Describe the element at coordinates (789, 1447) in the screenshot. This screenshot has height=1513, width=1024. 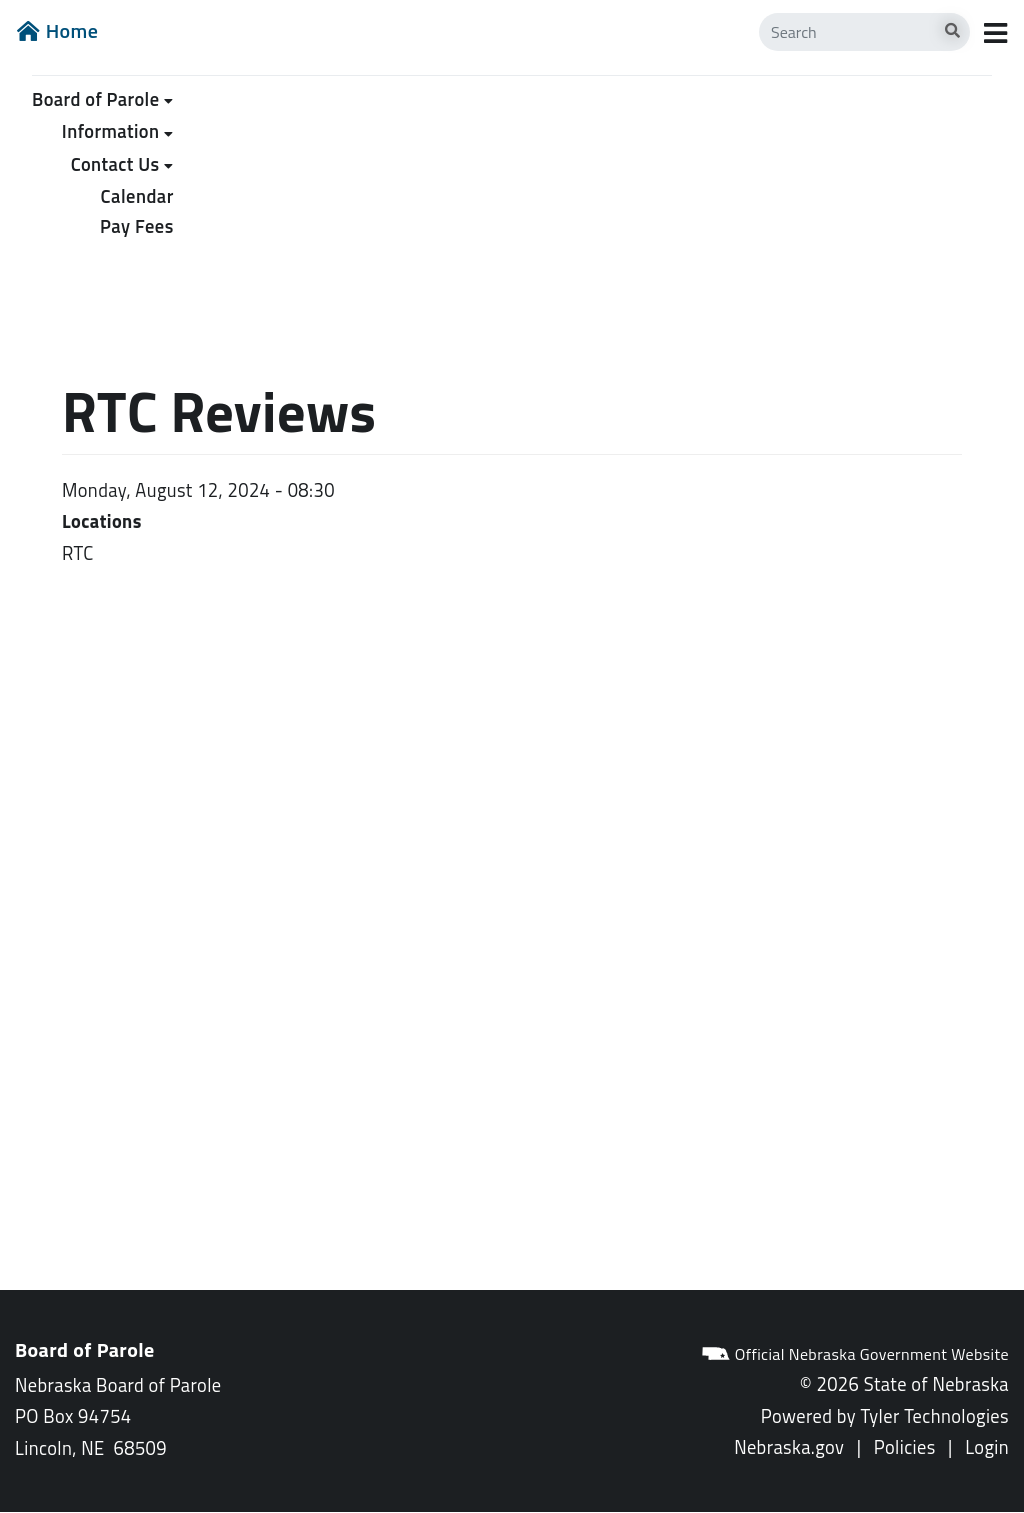
I see `Nebraska.gov` at that location.